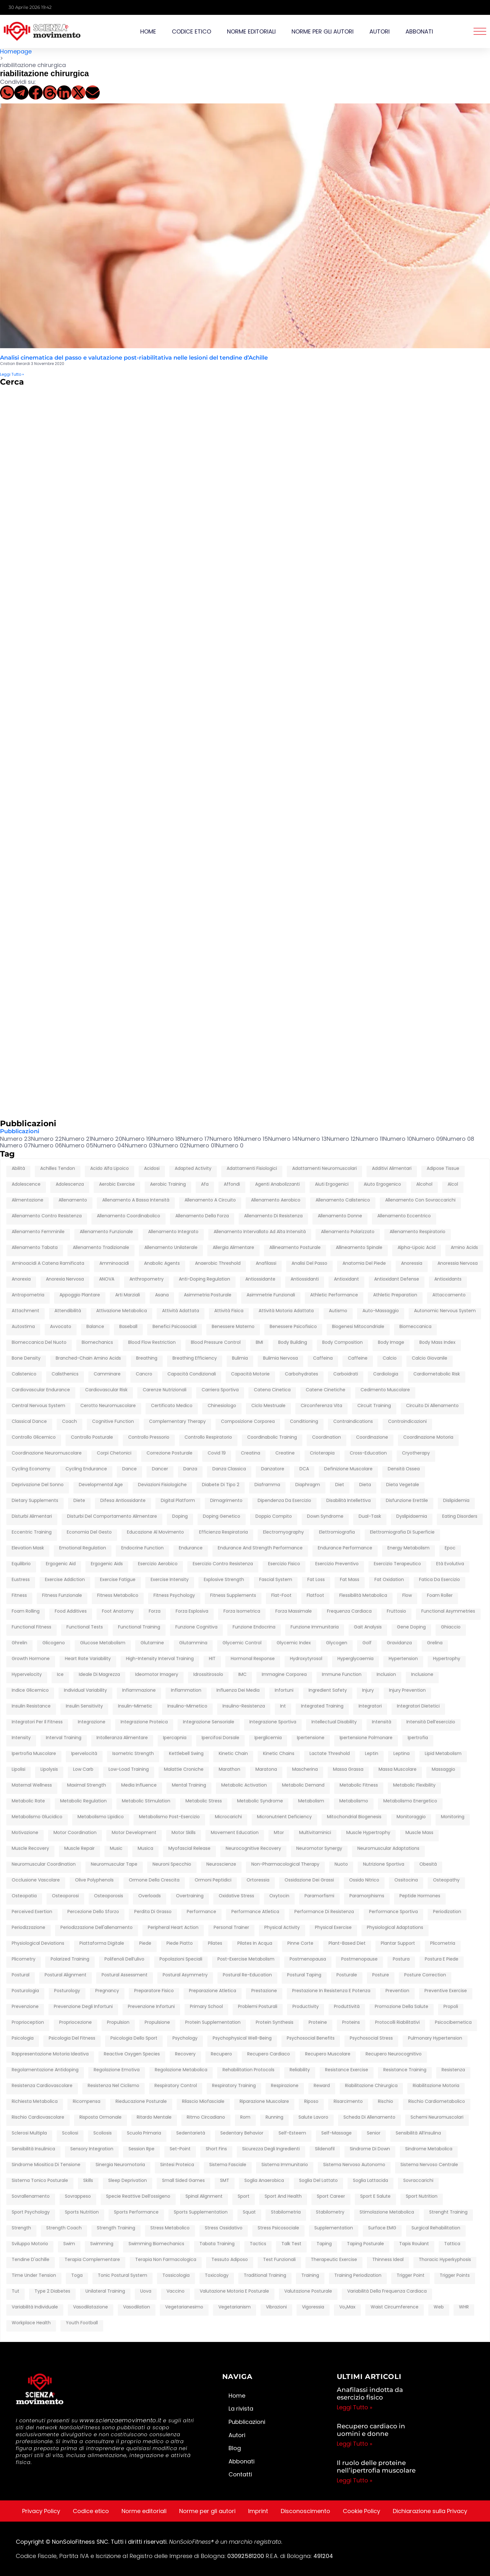 This screenshot has width=490, height=2576. I want to click on talk test, so click(291, 2244).